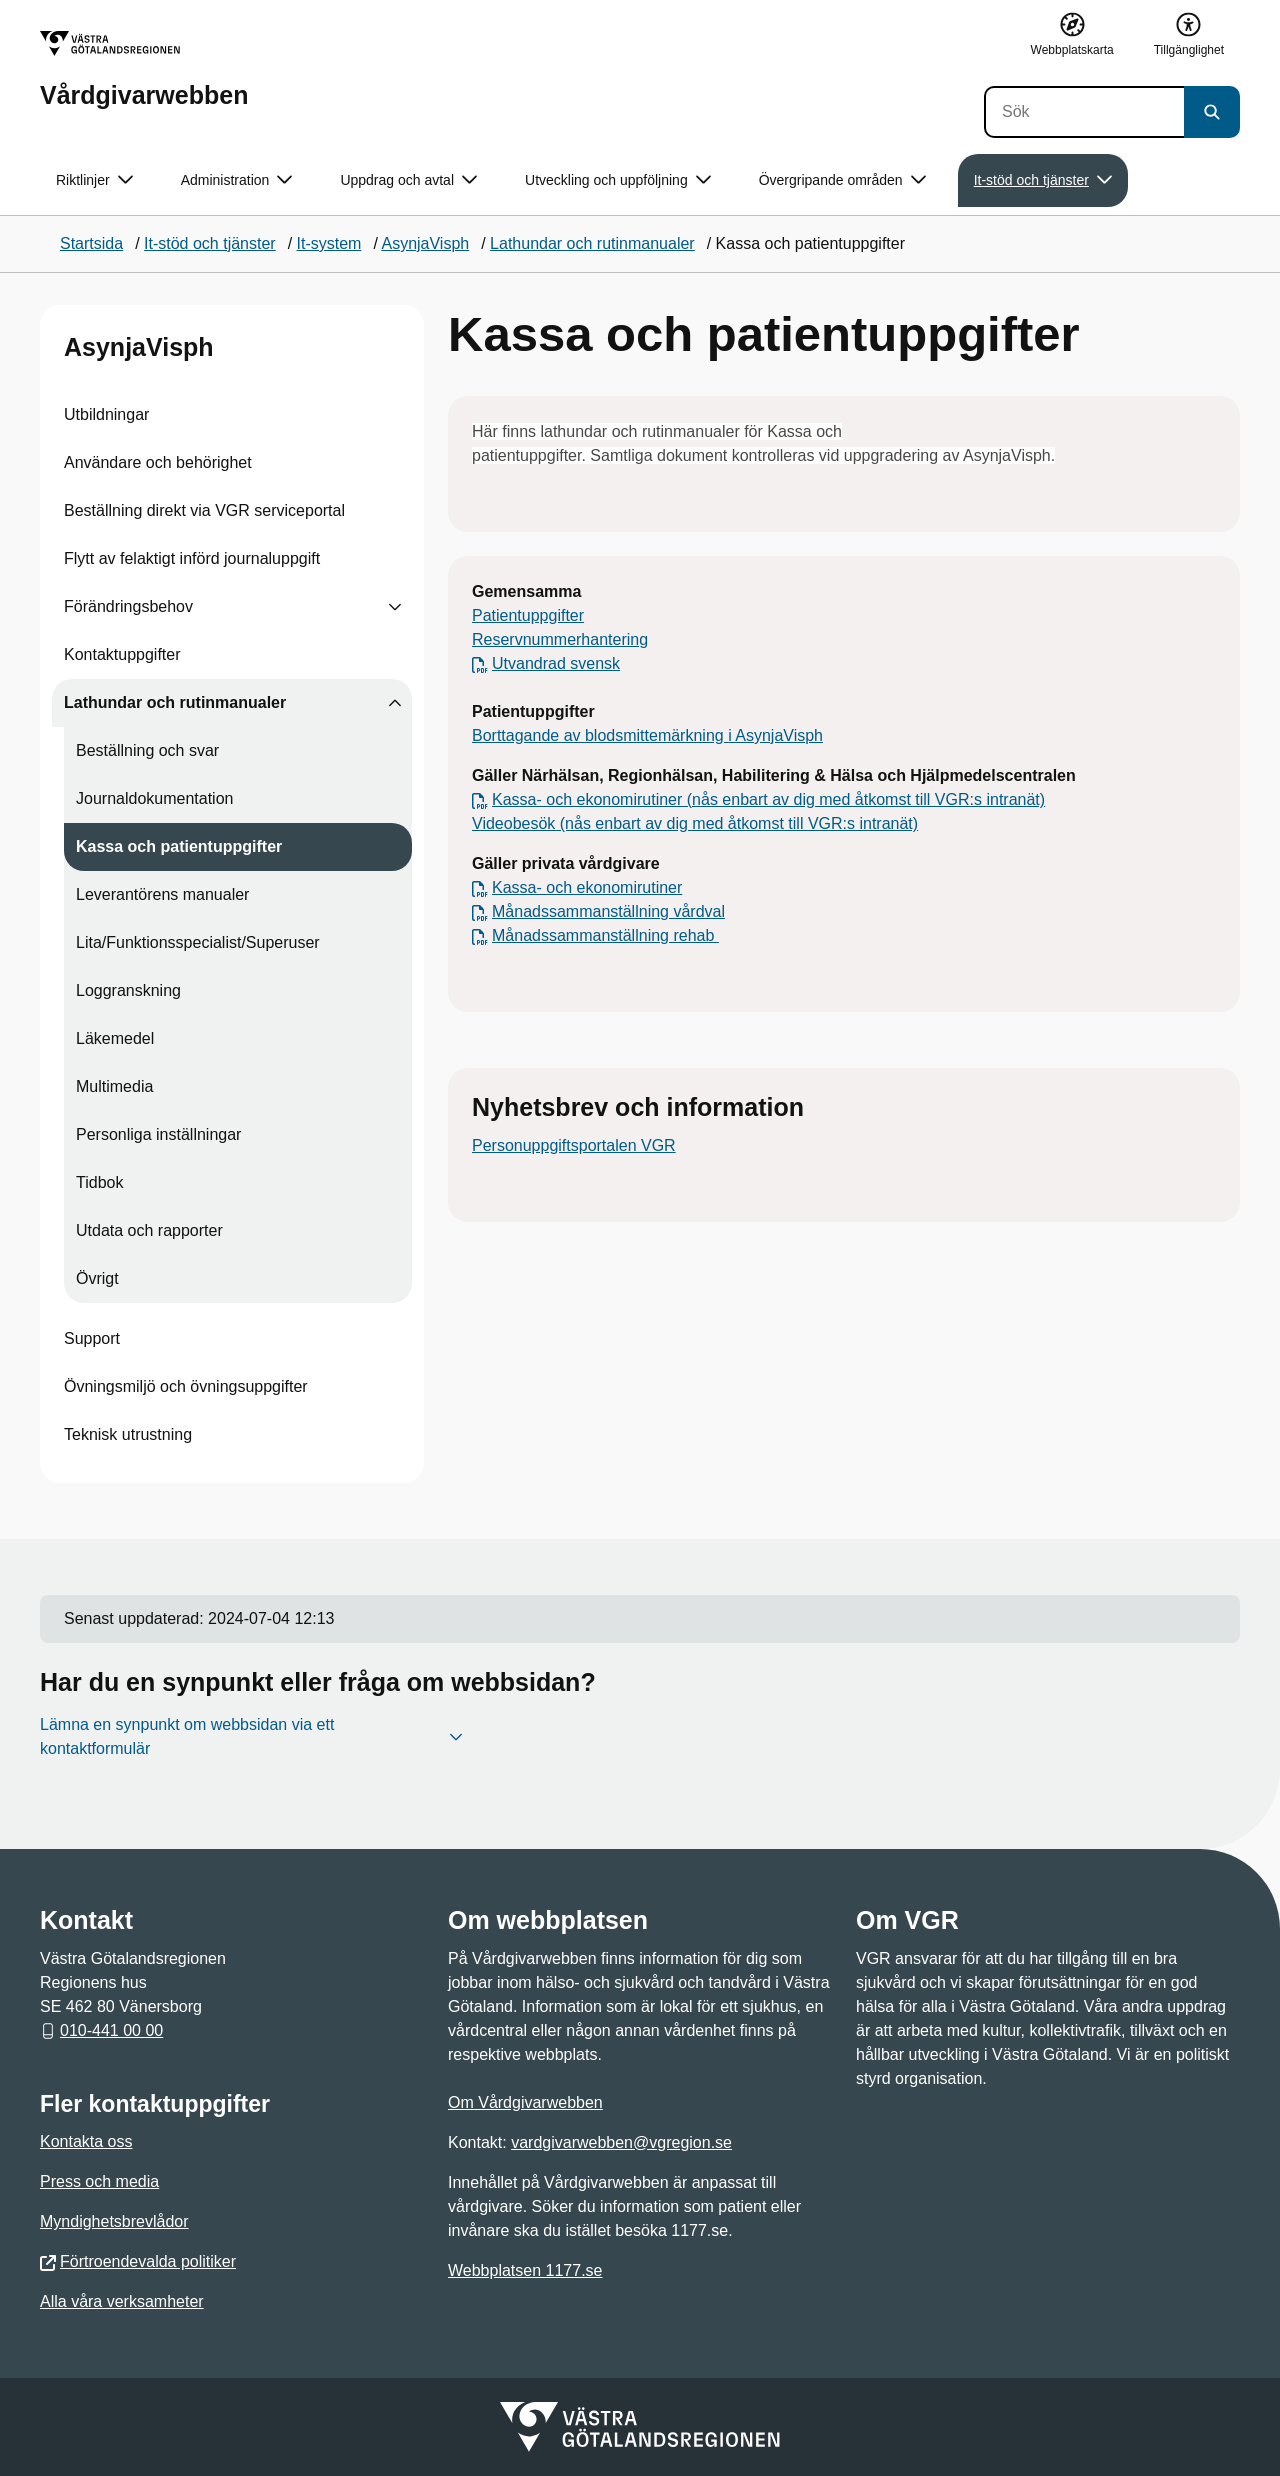 Image resolution: width=1280 pixels, height=2476 pixels. What do you see at coordinates (528, 615) in the screenshot?
I see `Patientuppgifter` at bounding box center [528, 615].